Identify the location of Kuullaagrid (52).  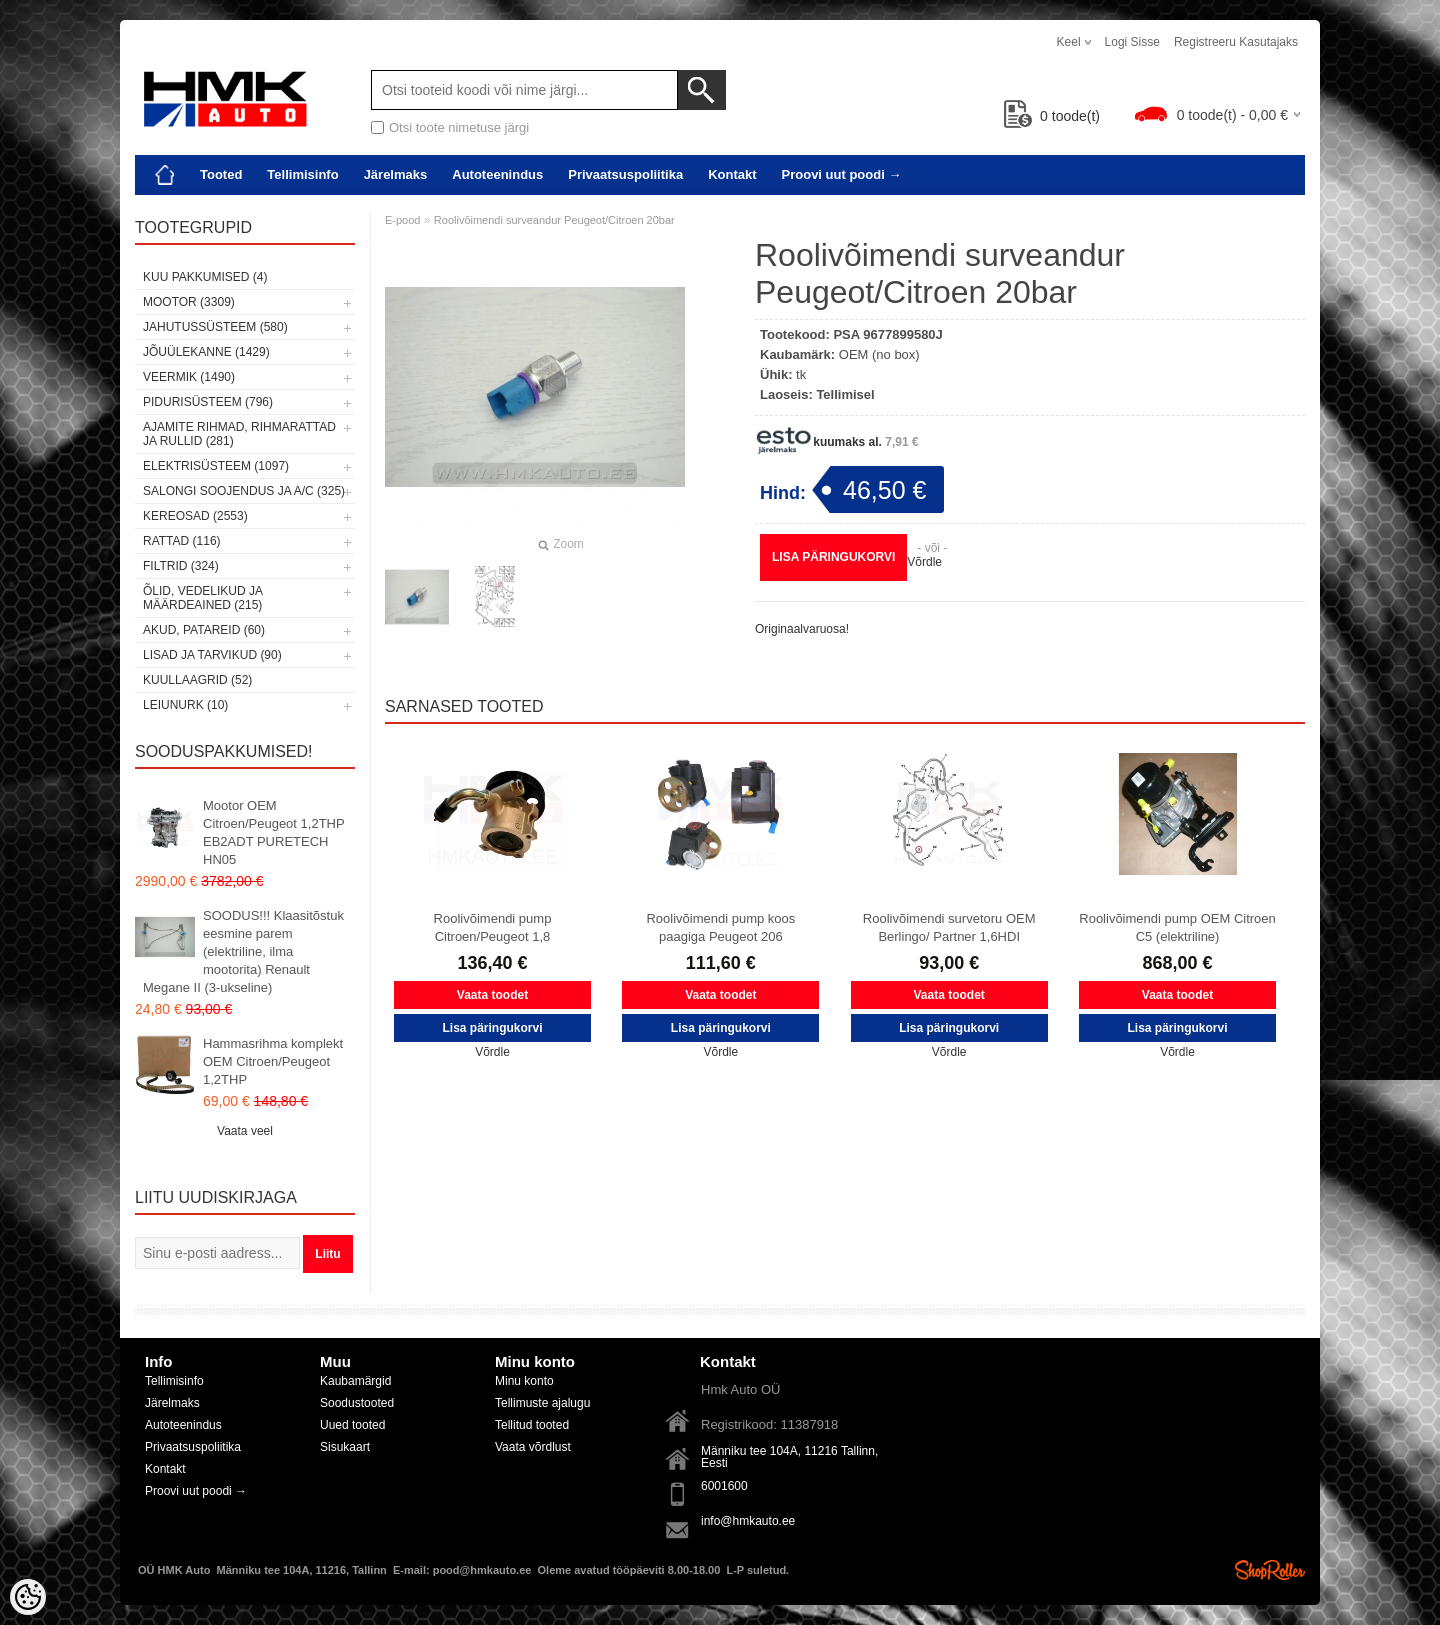
(197, 680).